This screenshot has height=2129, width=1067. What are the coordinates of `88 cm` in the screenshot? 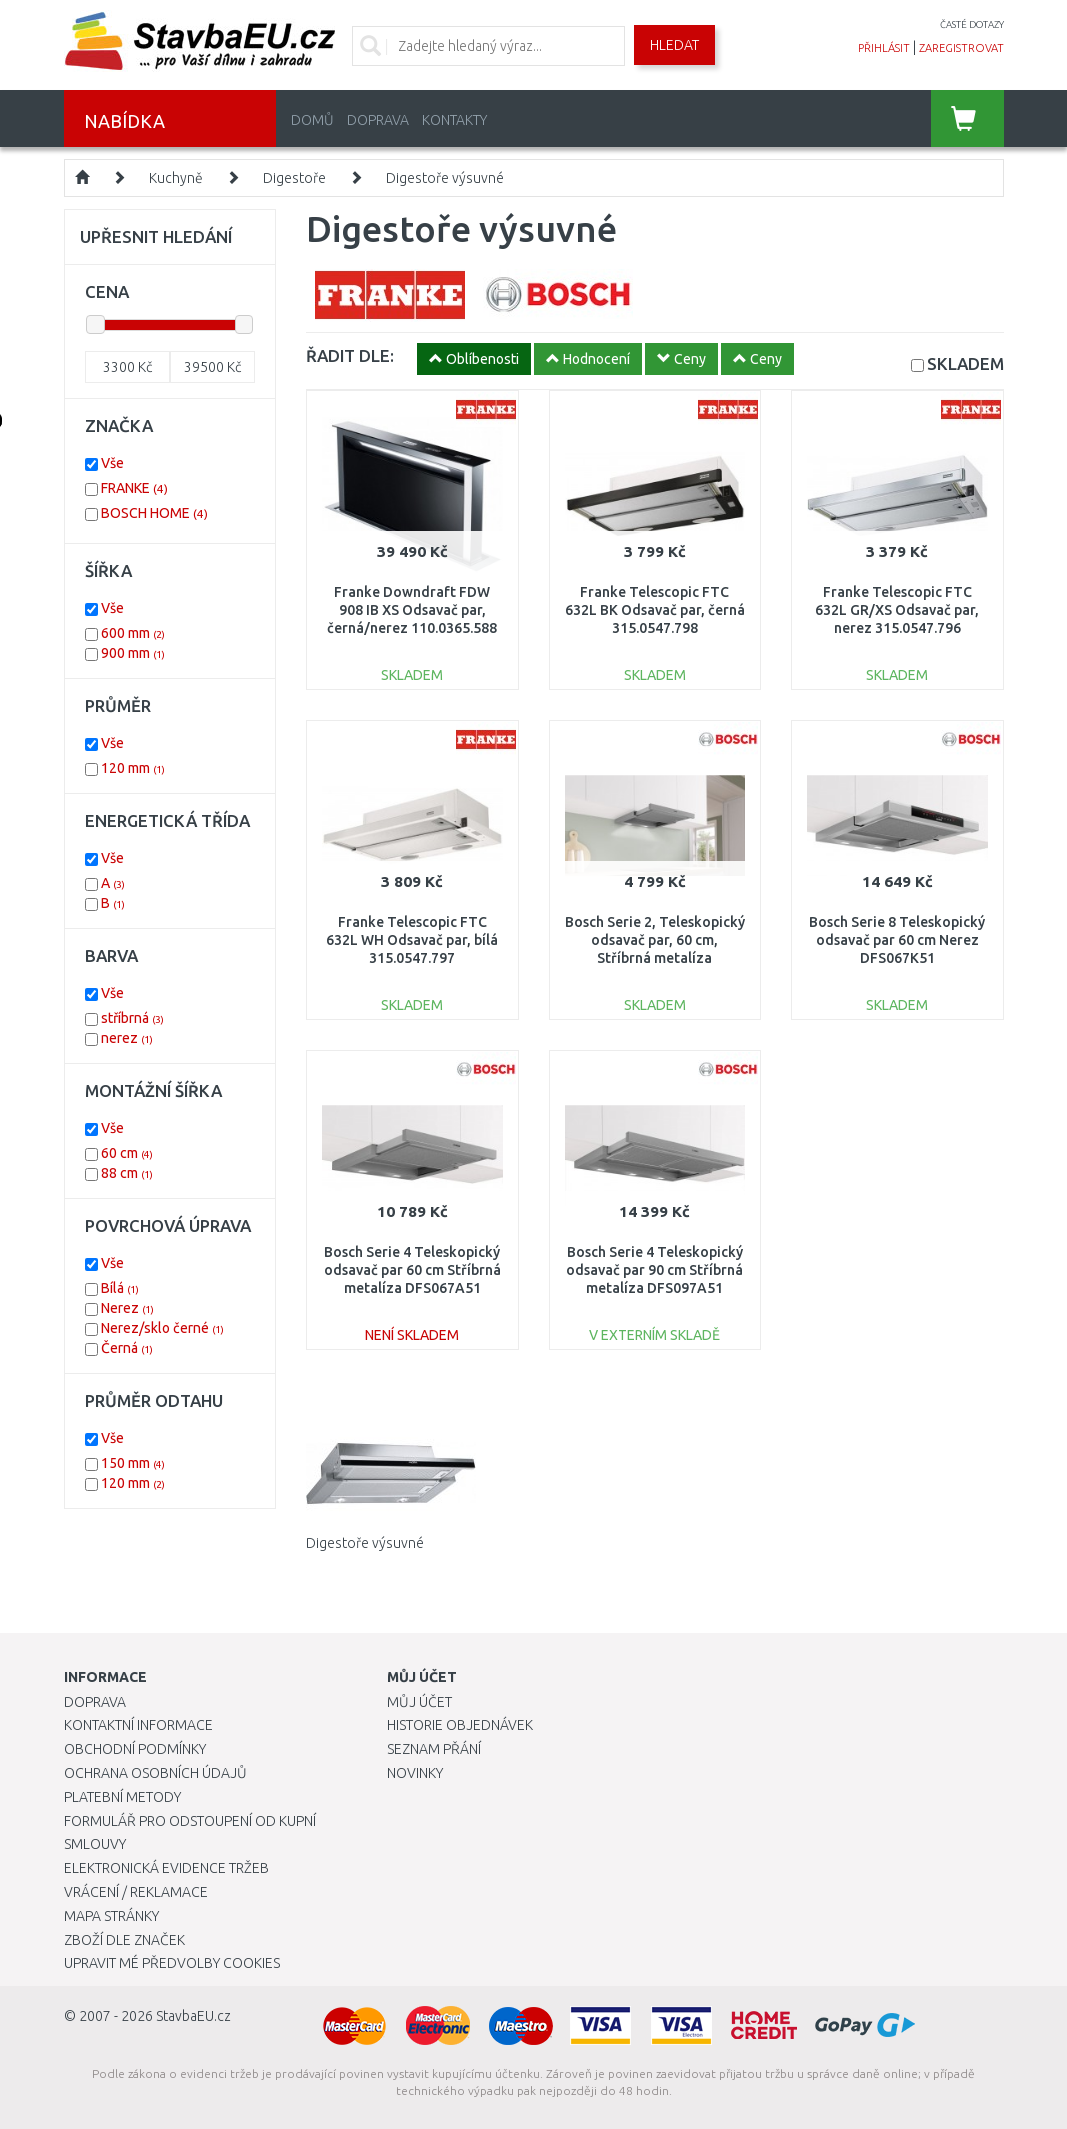 It's located at (127, 1173).